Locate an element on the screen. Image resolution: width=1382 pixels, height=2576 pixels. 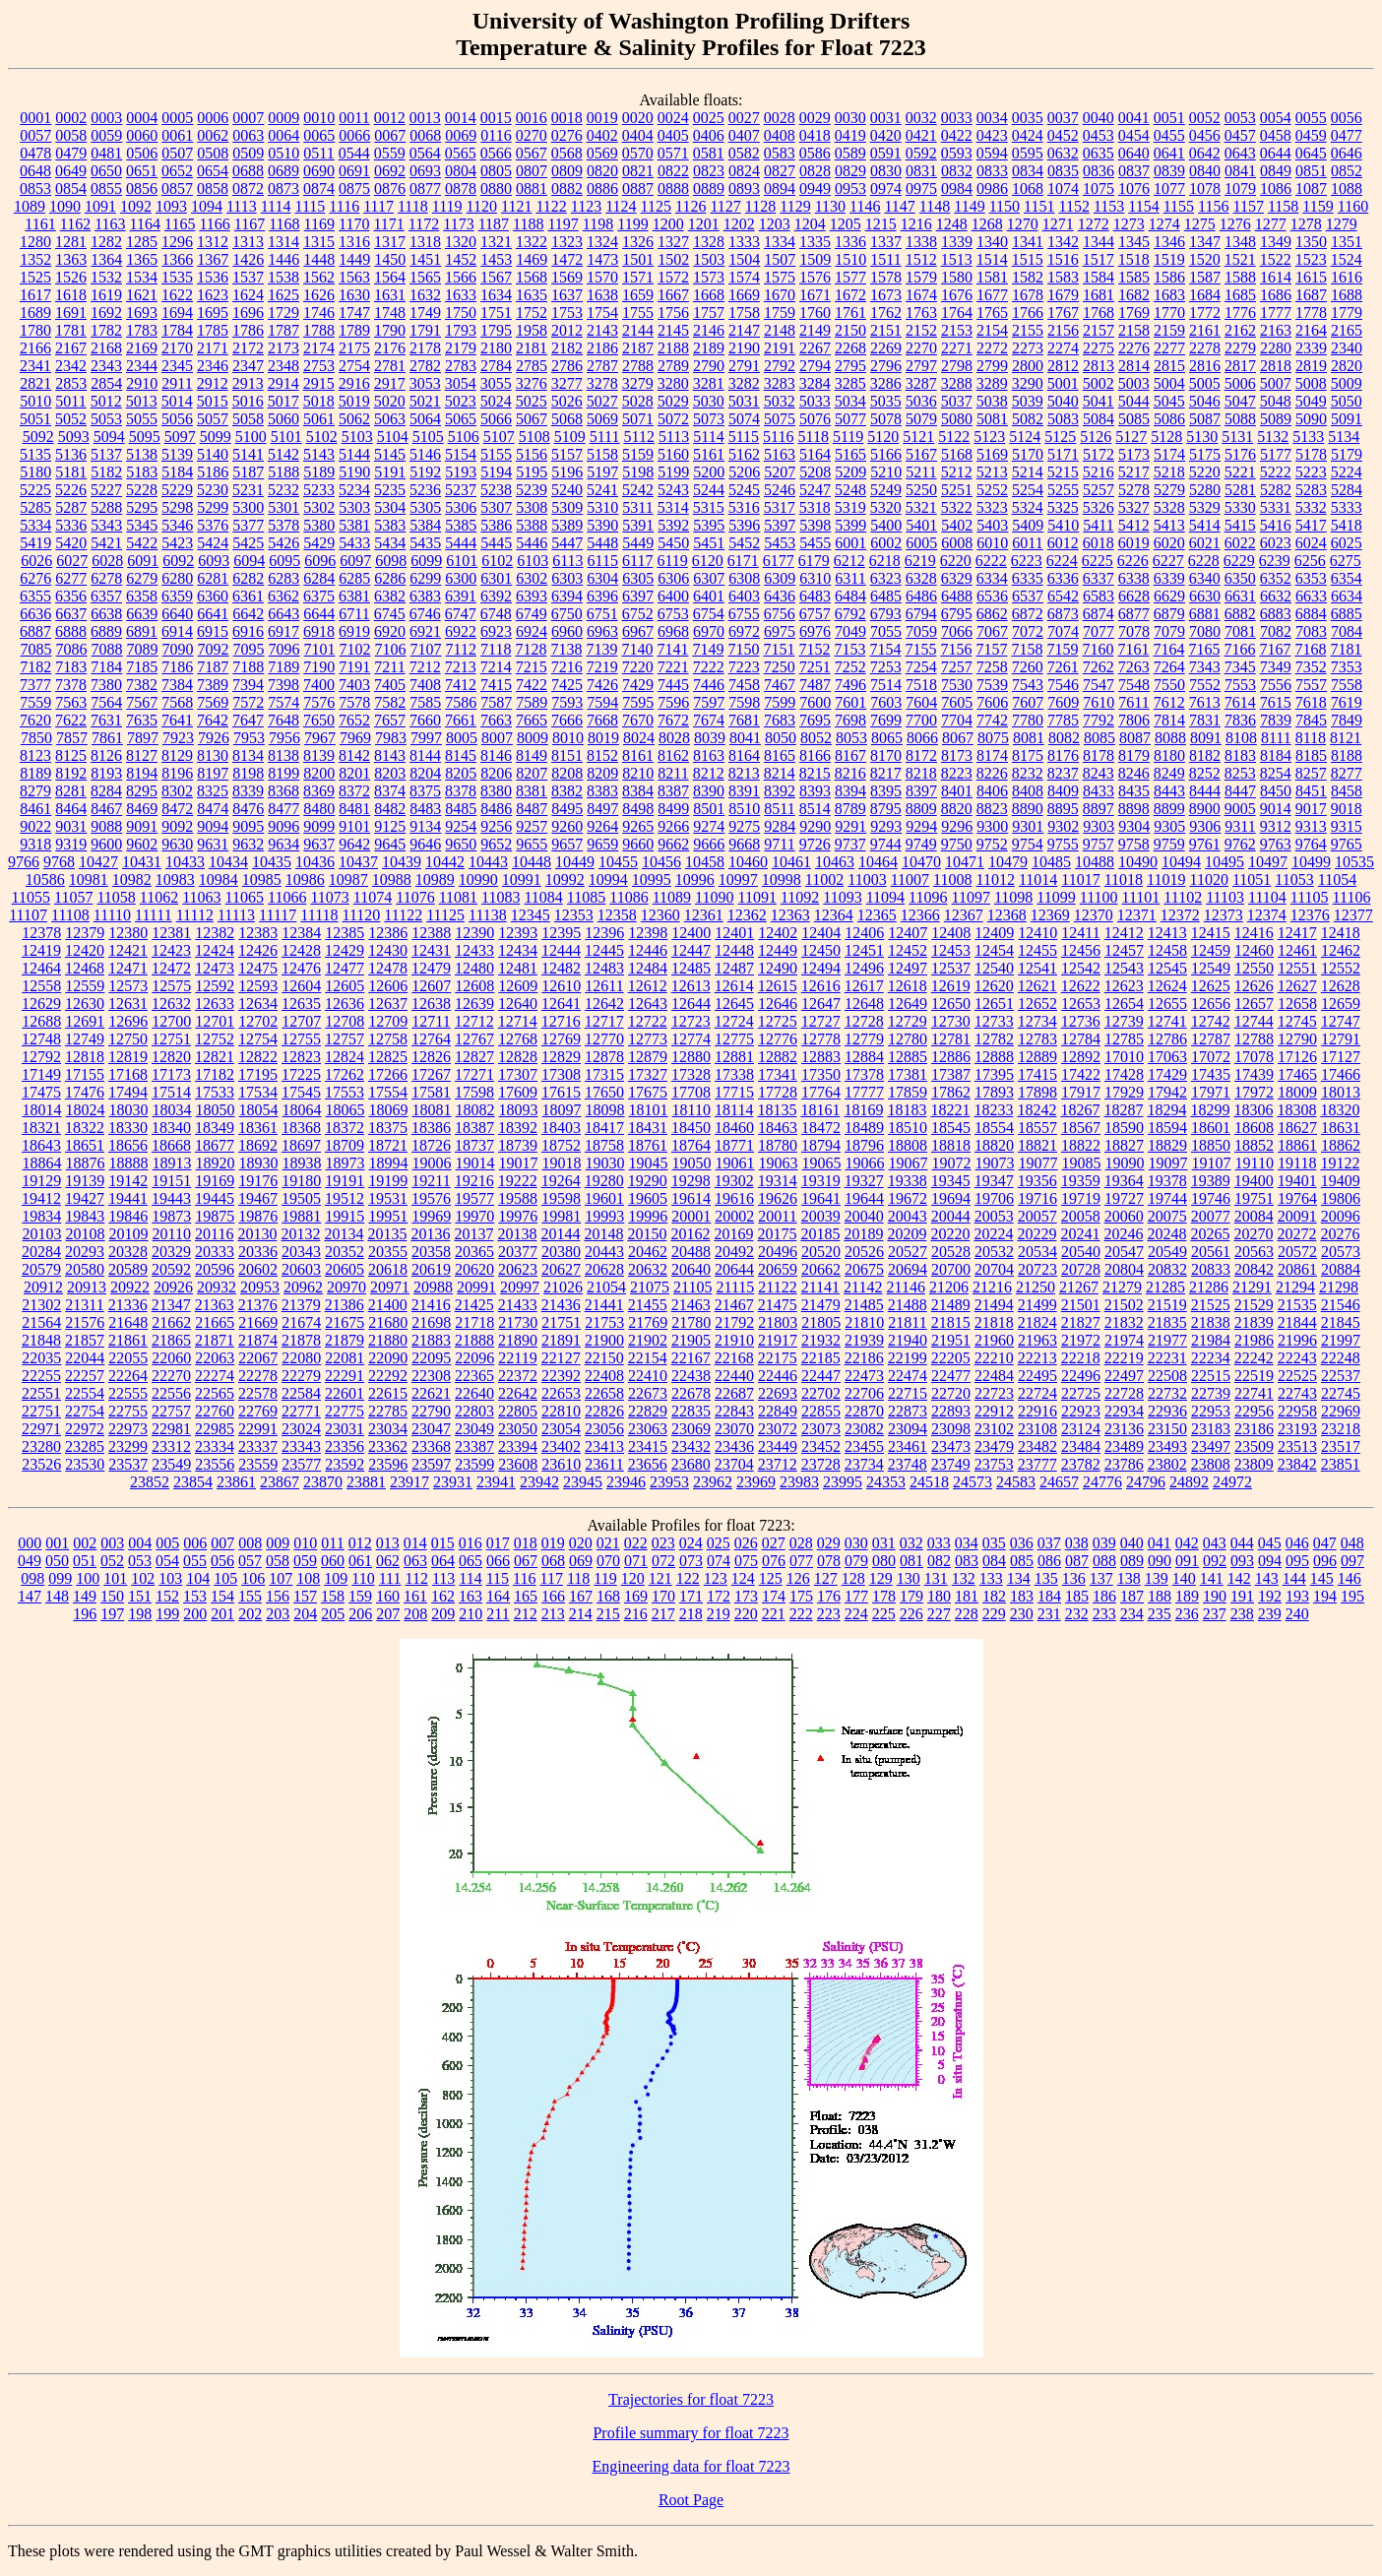
0270 is located at coordinates (531, 135).